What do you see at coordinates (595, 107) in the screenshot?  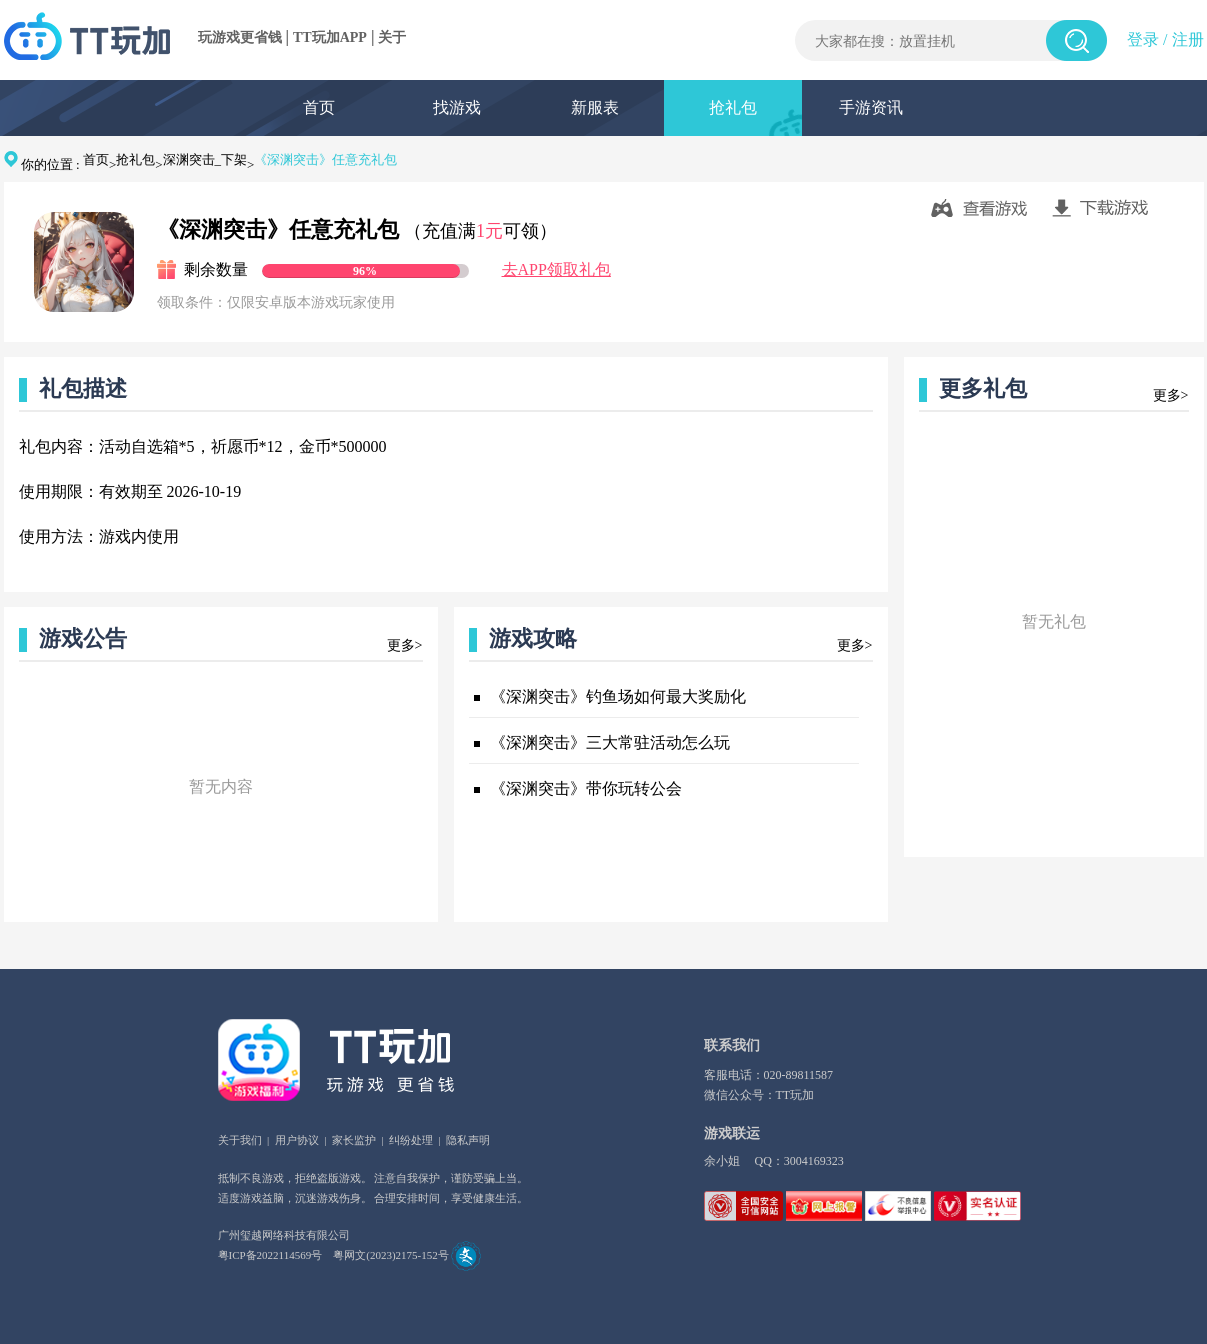 I see `新服表` at bounding box center [595, 107].